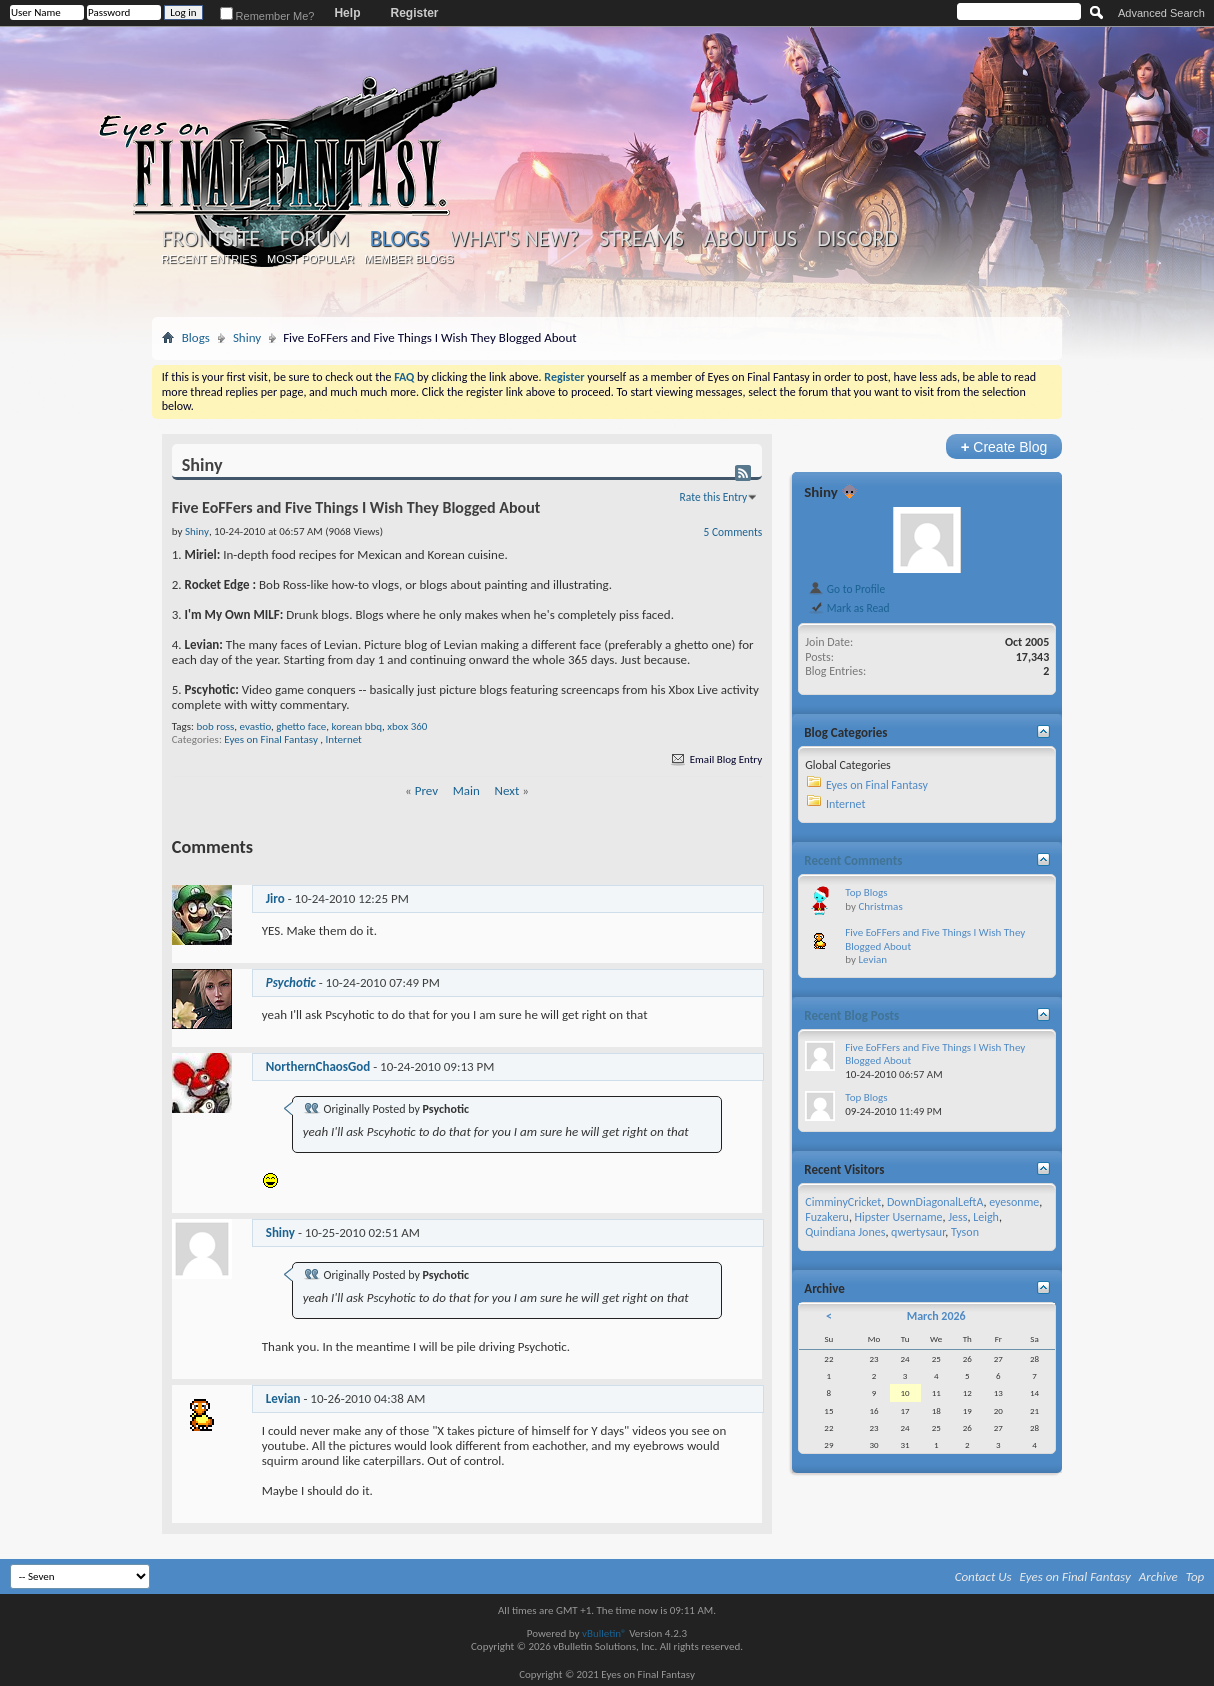 The height and width of the screenshot is (1686, 1214). I want to click on Advanced Search, so click(1161, 13).